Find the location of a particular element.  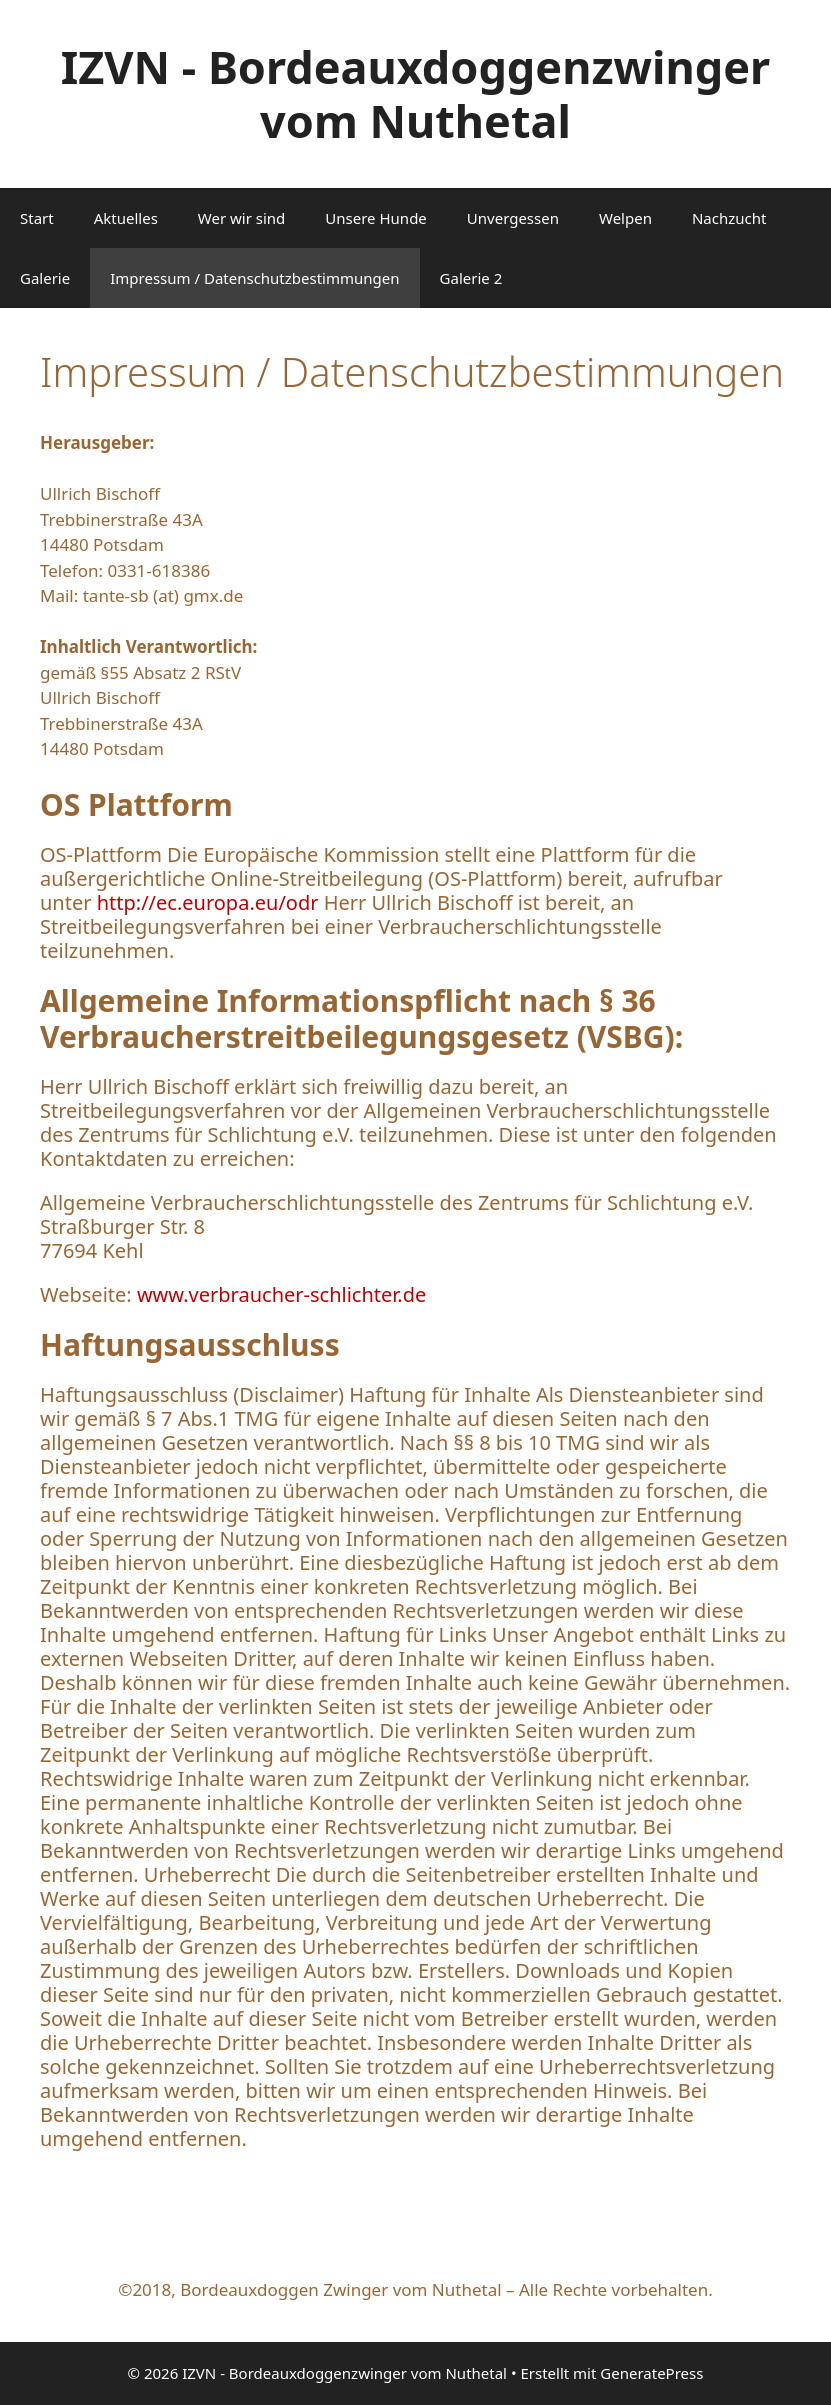

GeneratePress is located at coordinates (651, 2373).